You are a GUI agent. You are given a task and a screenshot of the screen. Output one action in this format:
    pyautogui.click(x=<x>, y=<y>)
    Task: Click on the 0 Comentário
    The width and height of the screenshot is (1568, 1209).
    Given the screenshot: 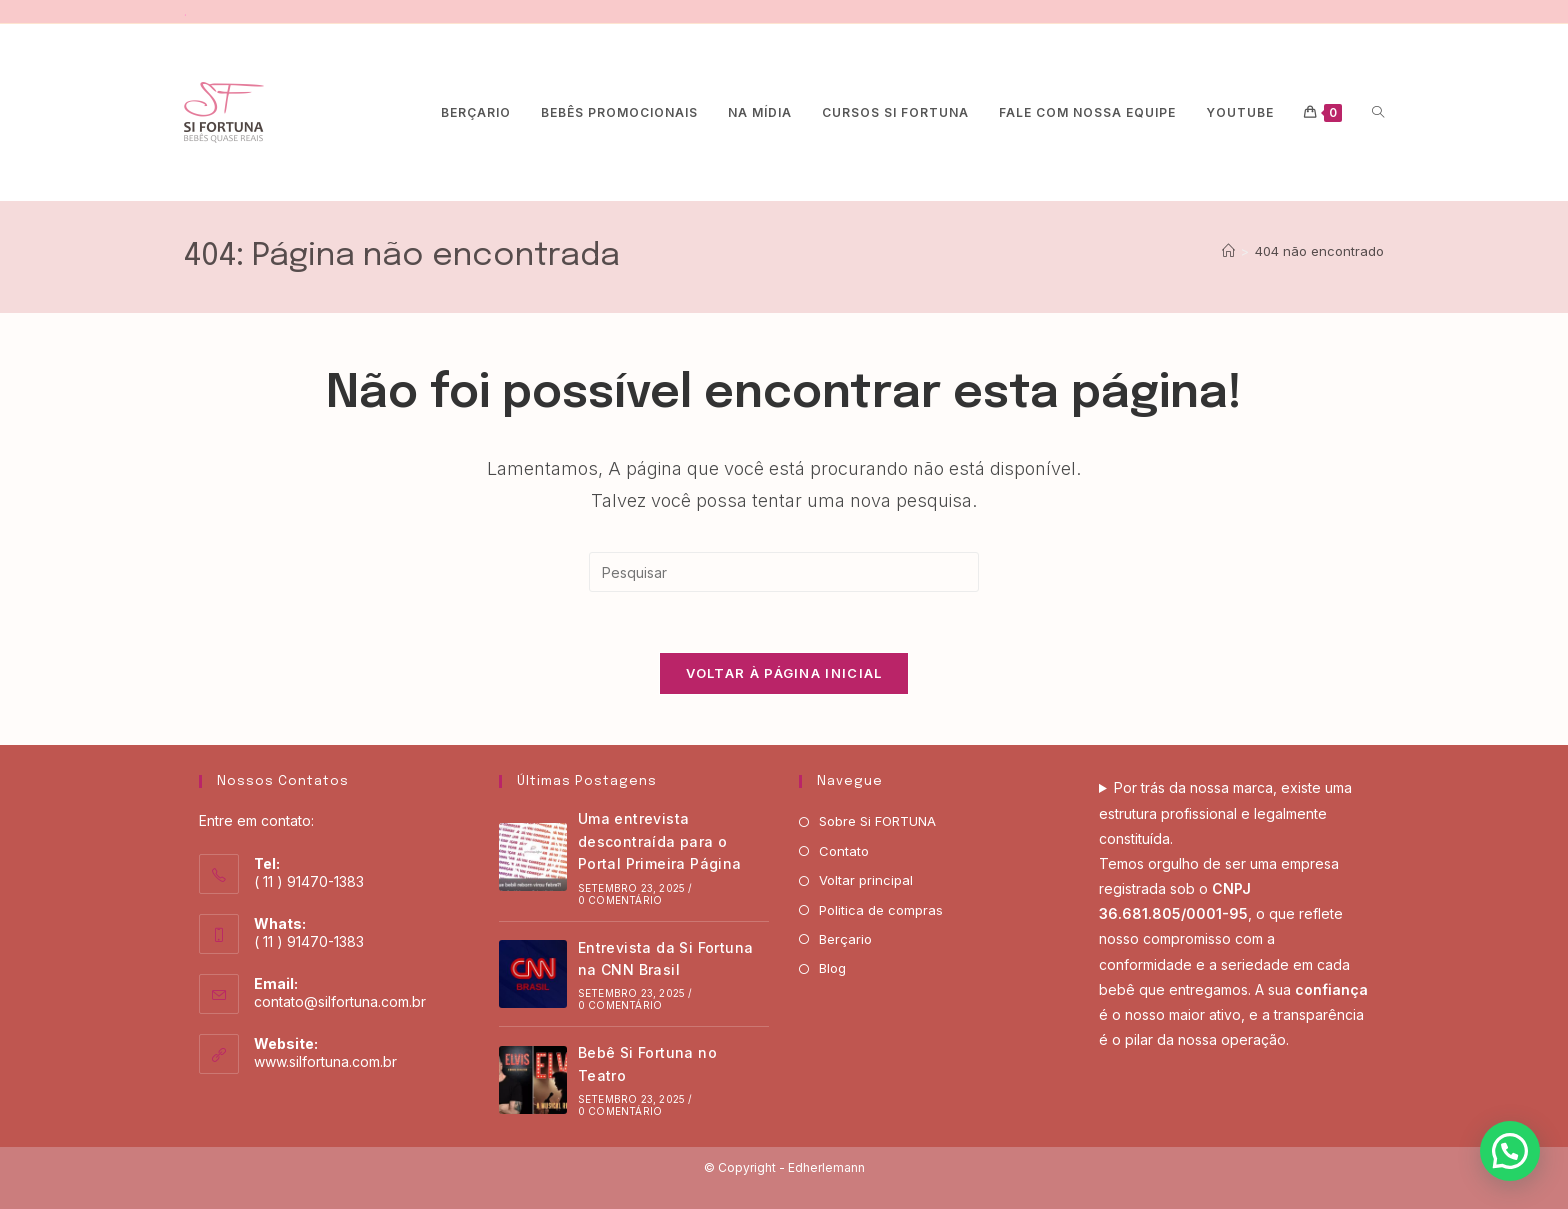 What is the action you would take?
    pyautogui.click(x=620, y=900)
    